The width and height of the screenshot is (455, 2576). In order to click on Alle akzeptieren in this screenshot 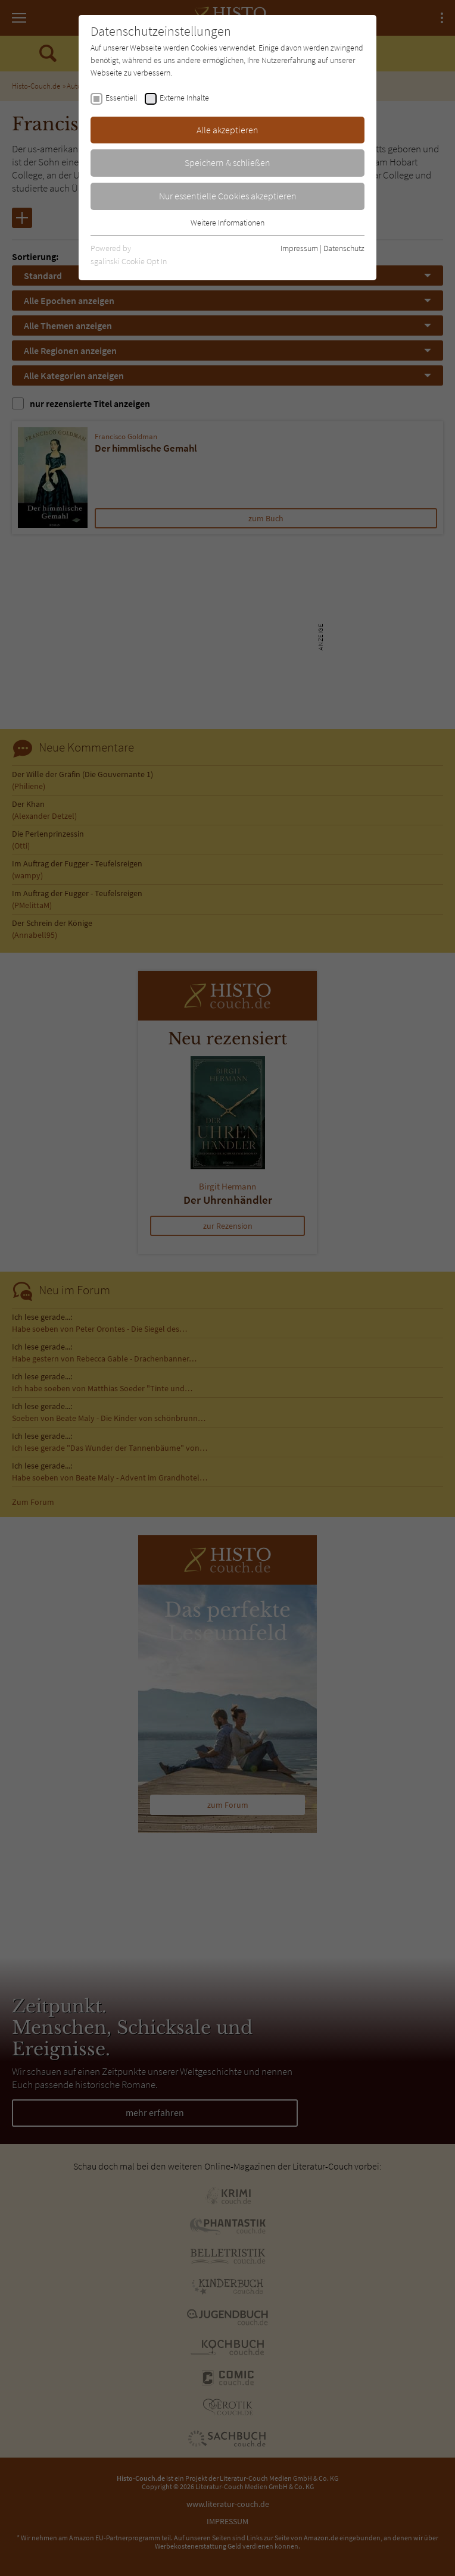, I will do `click(227, 130)`.